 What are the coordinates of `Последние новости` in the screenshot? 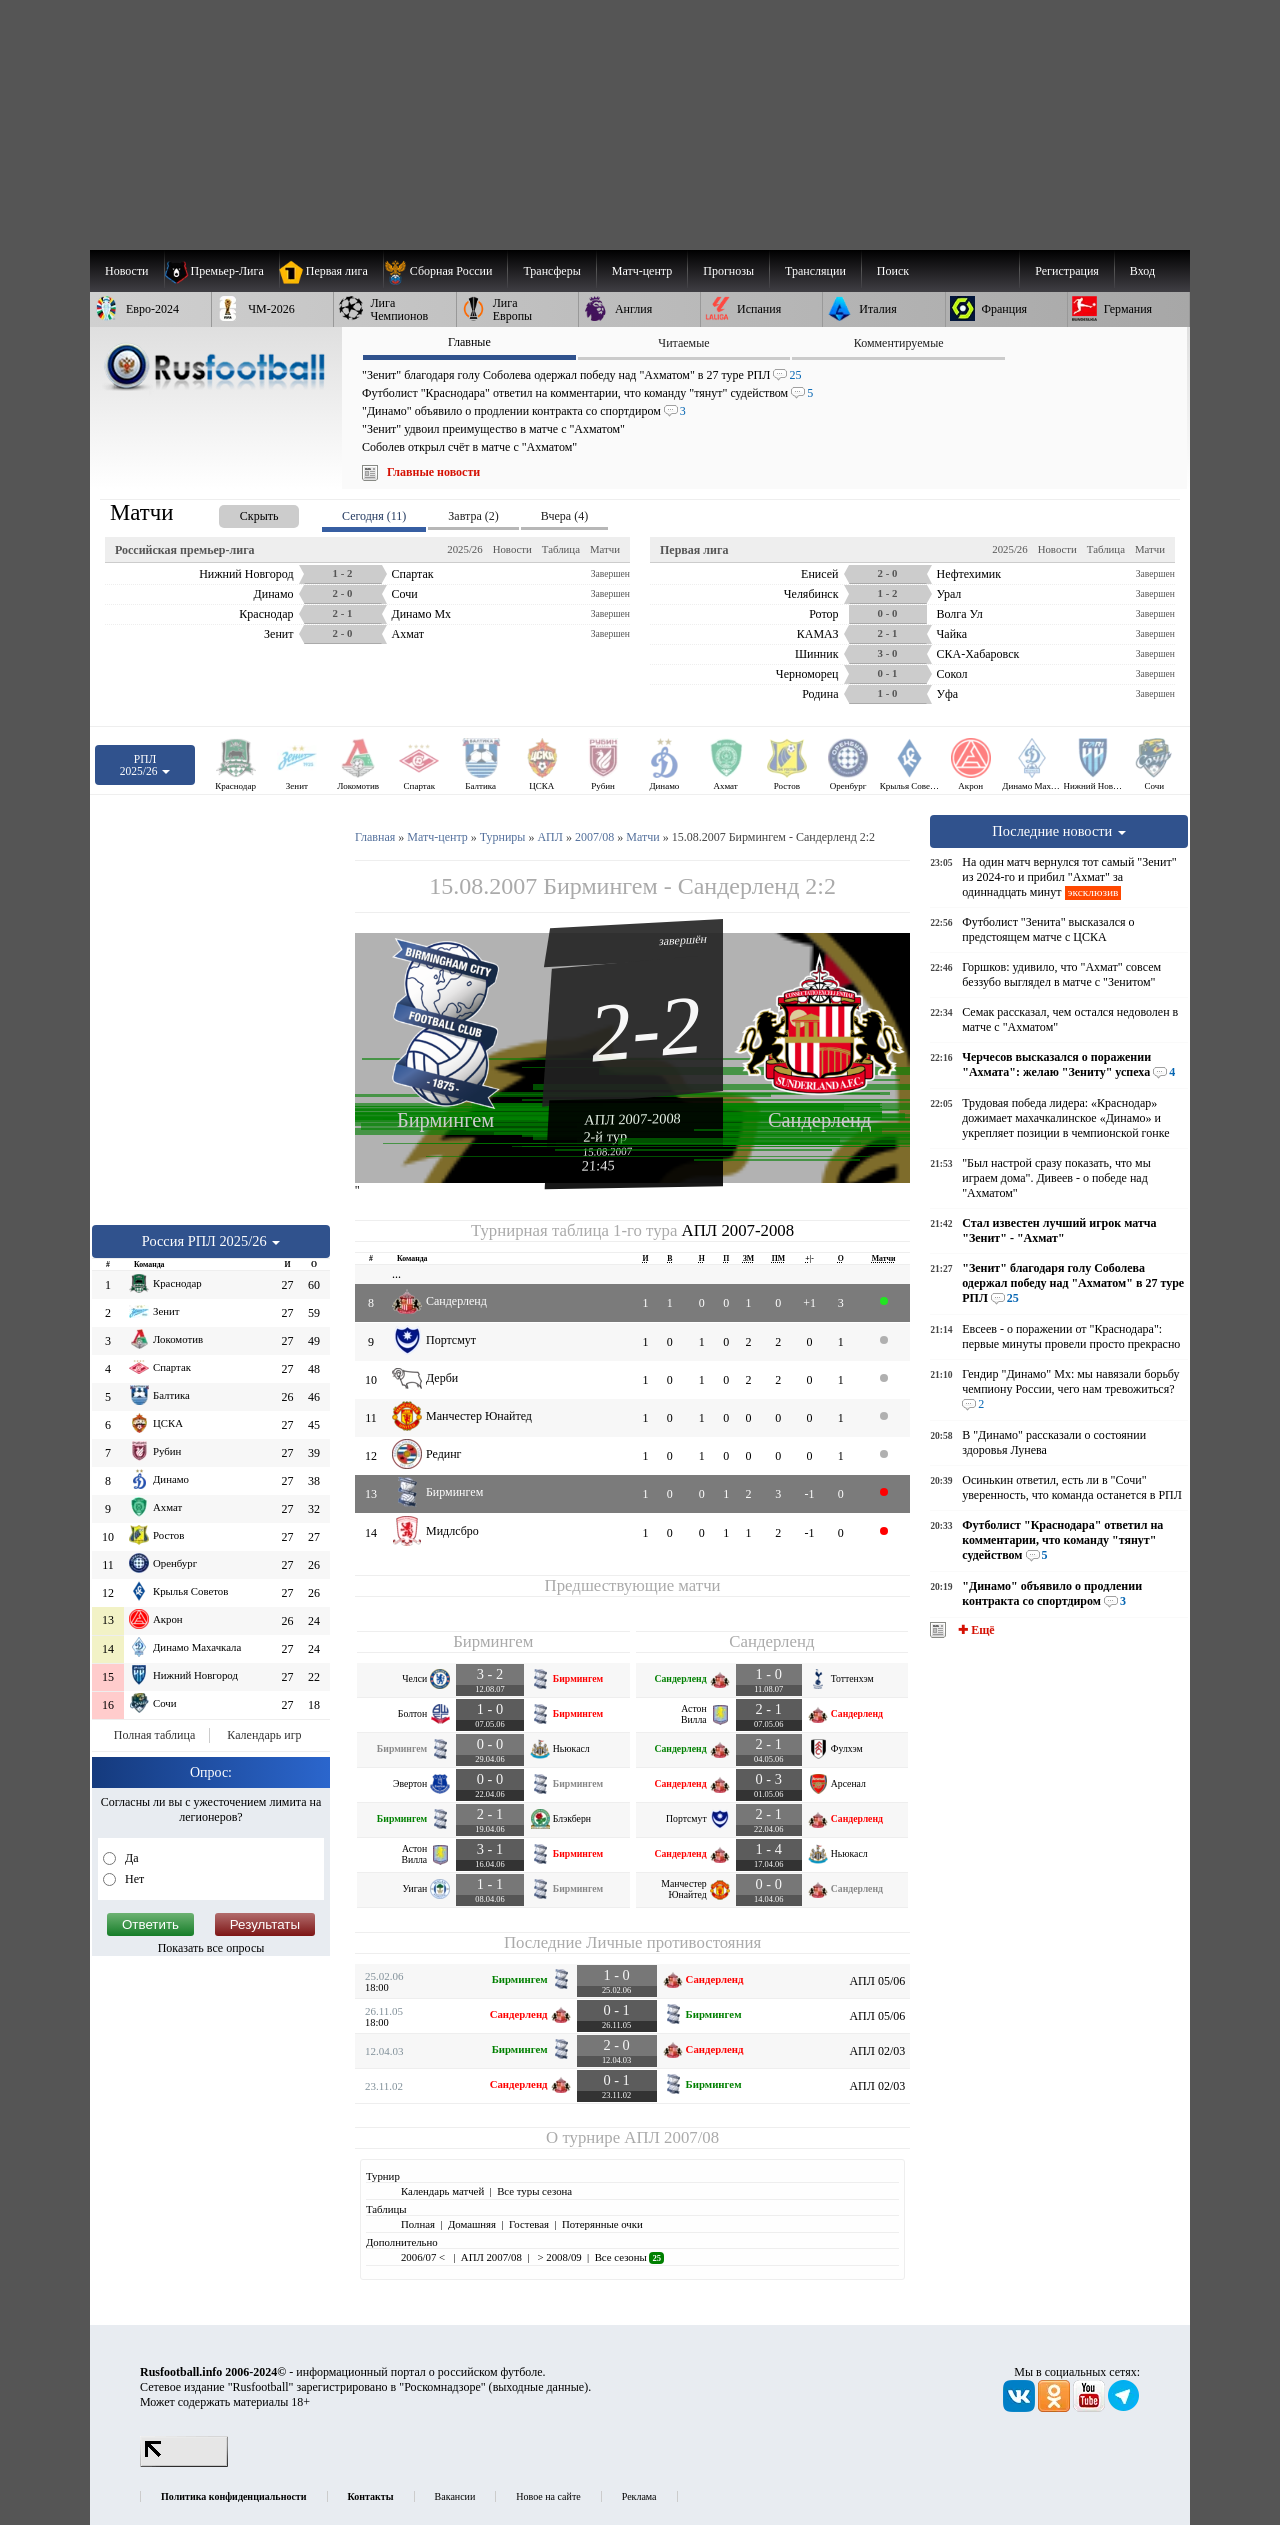 It's located at (1059, 831).